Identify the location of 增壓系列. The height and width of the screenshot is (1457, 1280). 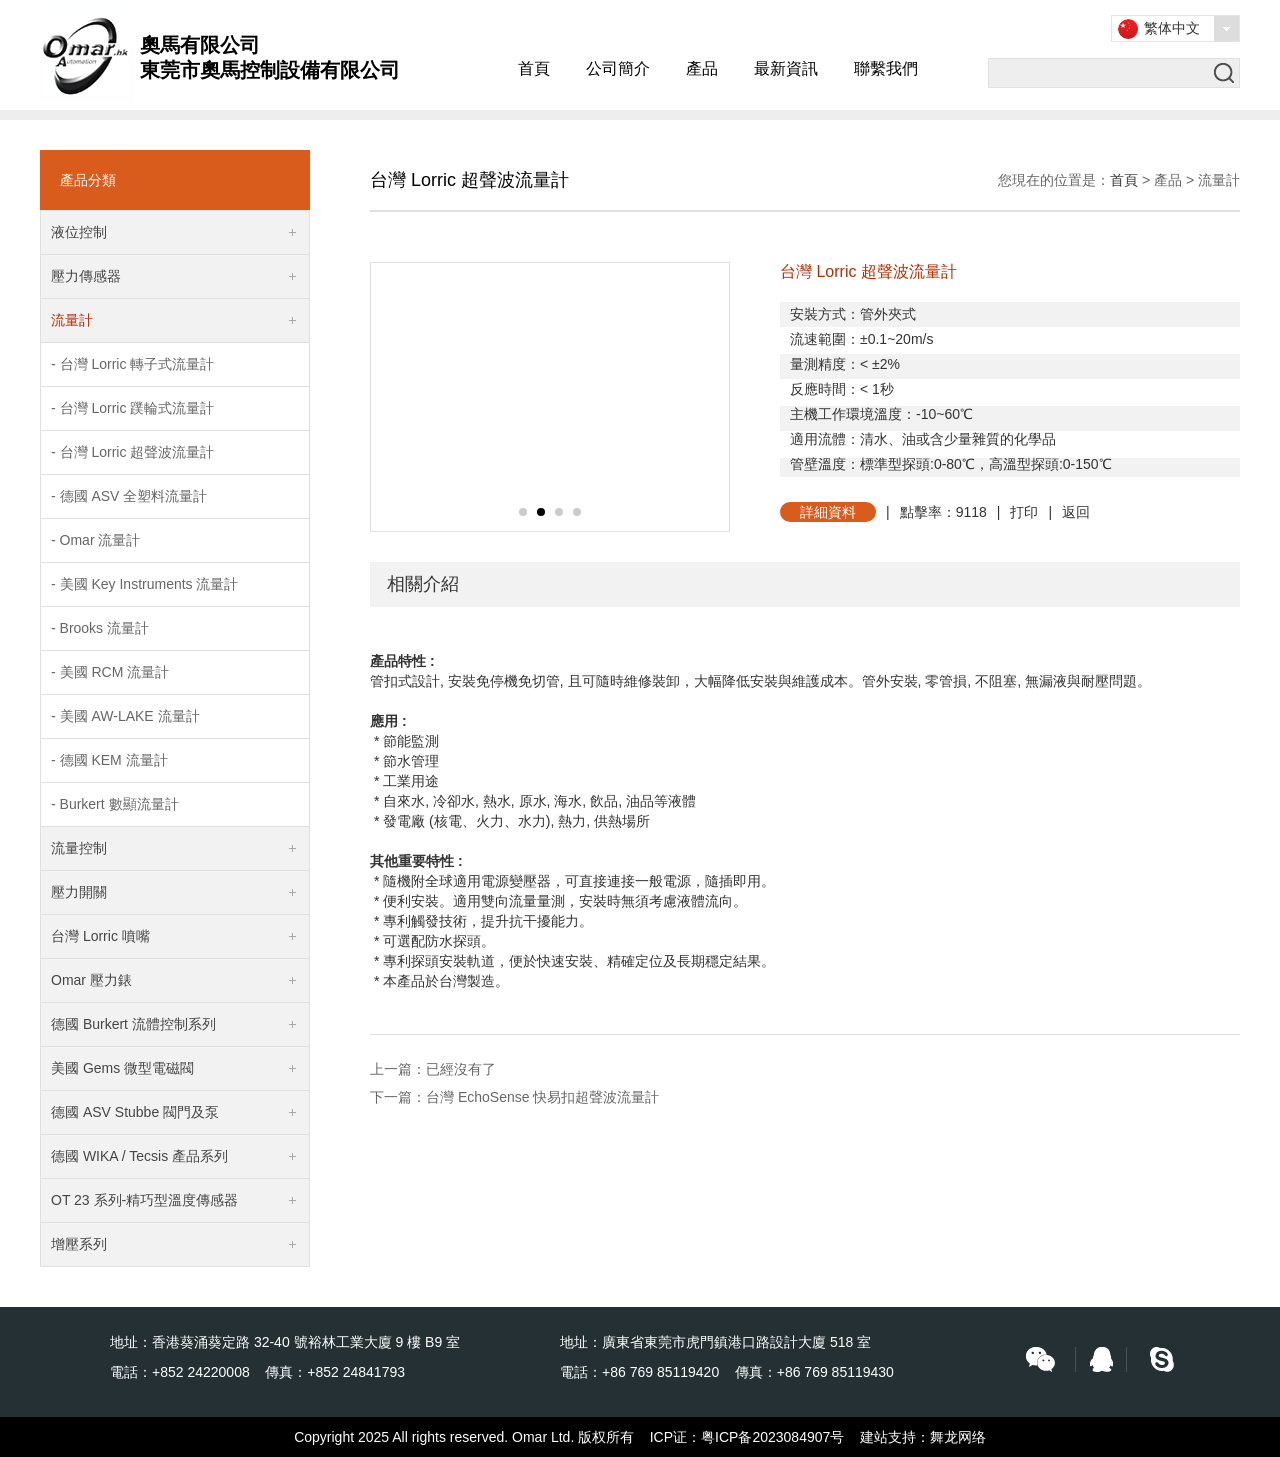
(79, 1244).